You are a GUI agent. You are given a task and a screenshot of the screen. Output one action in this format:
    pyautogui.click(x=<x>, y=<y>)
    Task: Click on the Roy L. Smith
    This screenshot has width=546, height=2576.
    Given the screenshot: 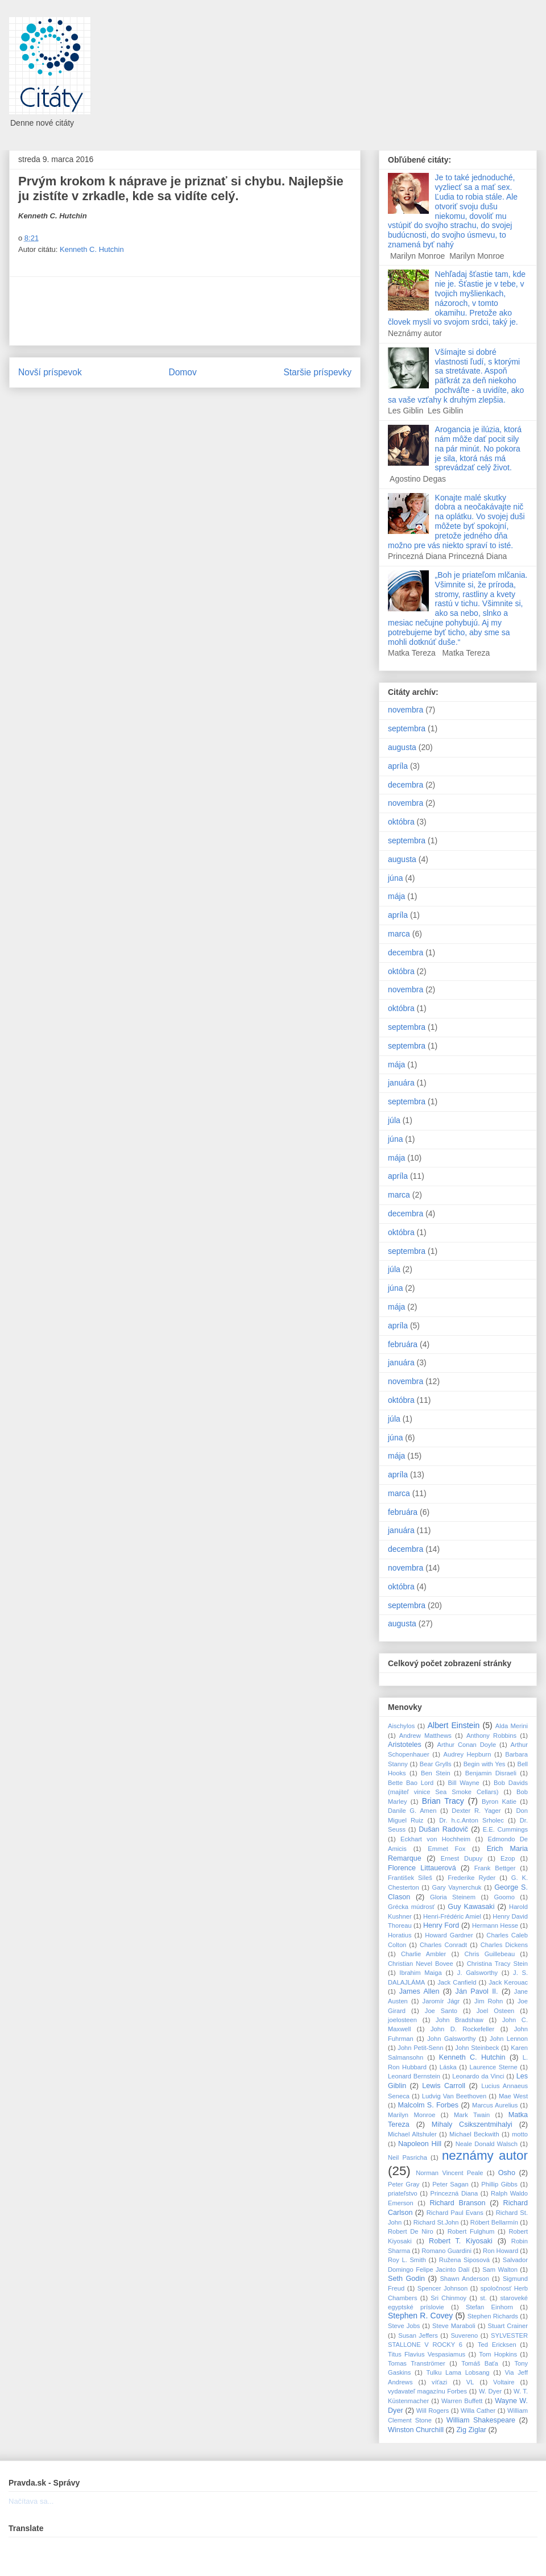 What is the action you would take?
    pyautogui.click(x=407, y=2259)
    